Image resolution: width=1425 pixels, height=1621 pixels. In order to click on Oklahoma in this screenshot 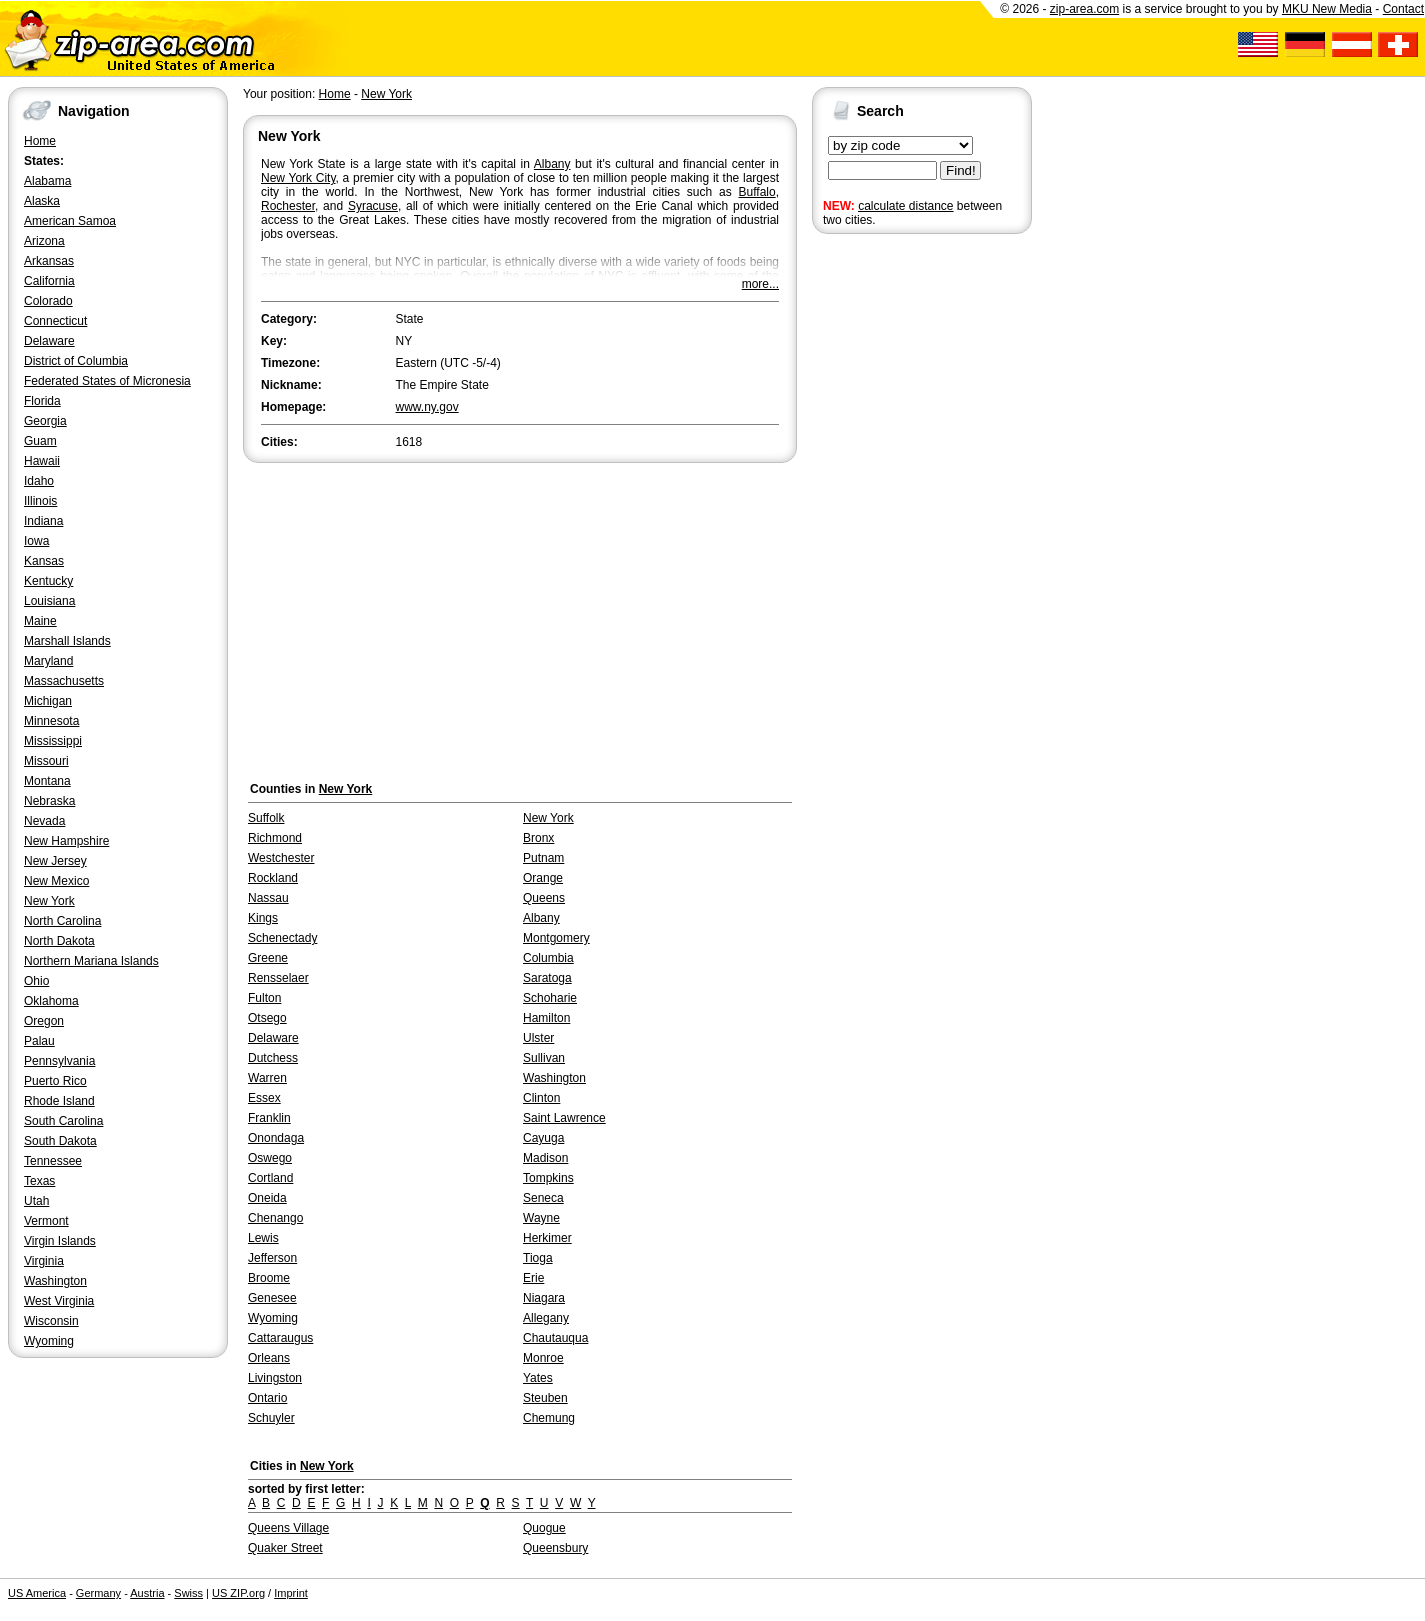, I will do `click(51, 1001)`.